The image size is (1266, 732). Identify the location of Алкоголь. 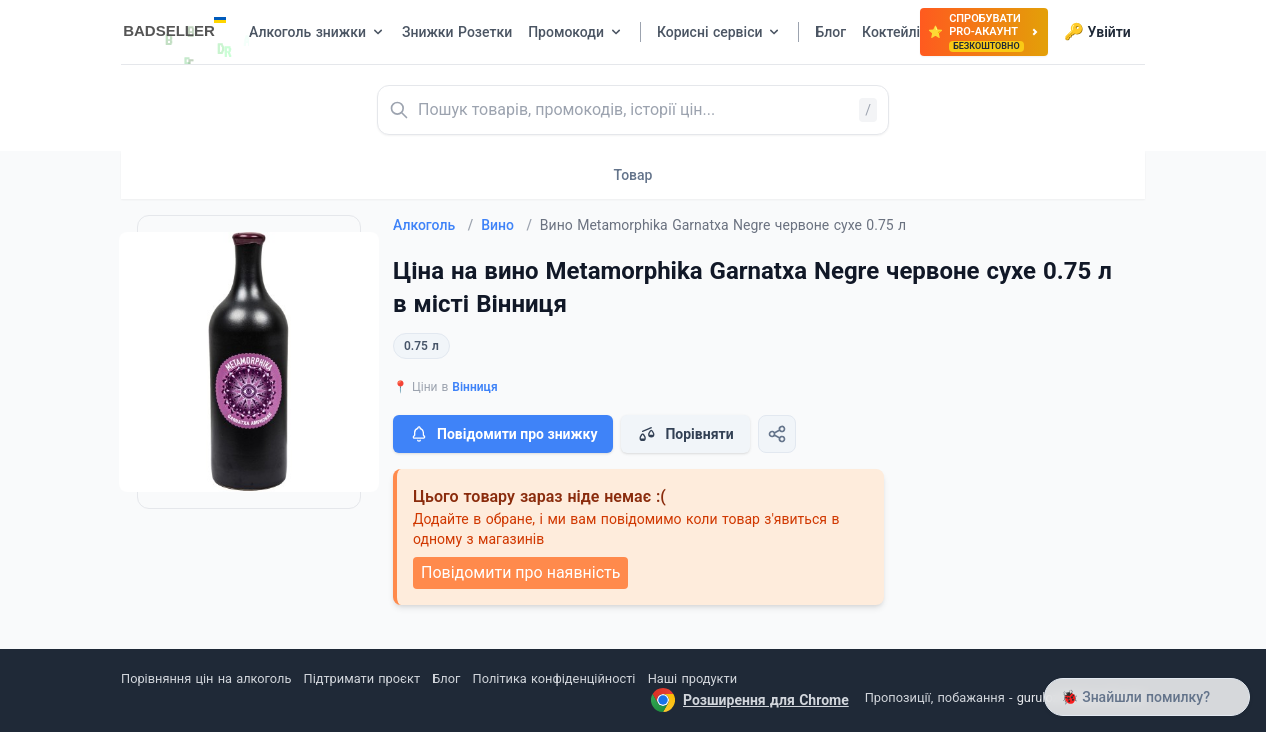
(433, 225).